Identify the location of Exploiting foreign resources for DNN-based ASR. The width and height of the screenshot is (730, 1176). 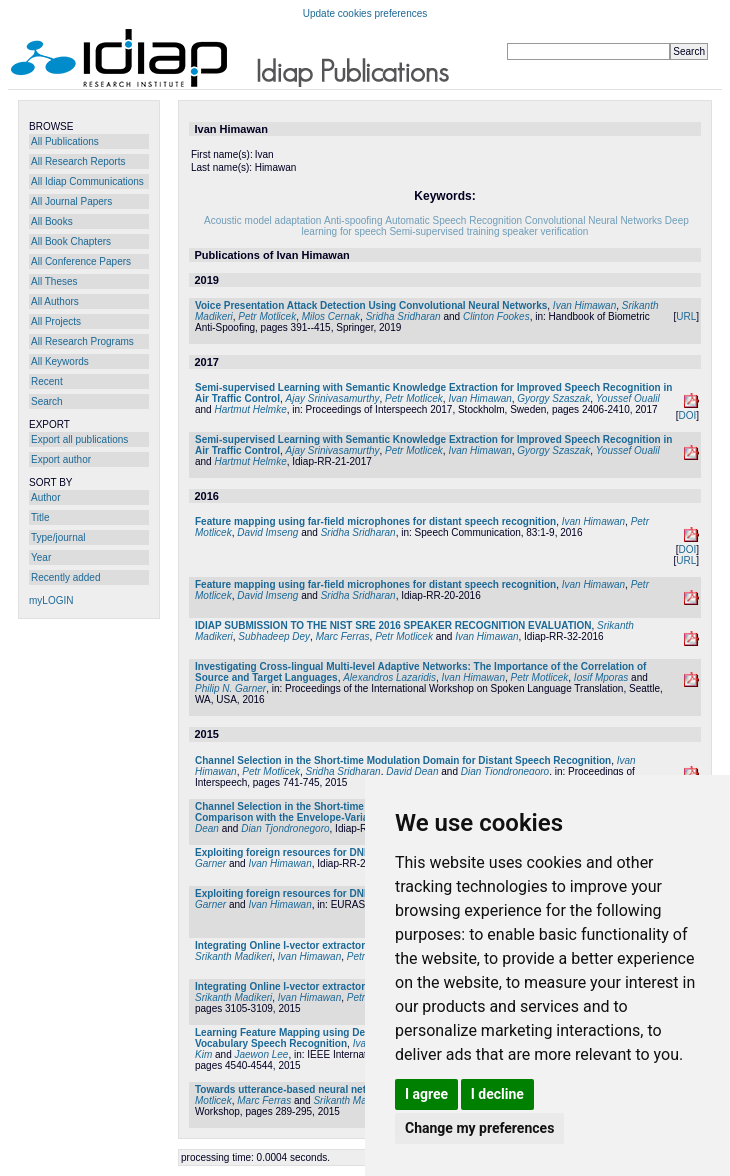
(311, 852).